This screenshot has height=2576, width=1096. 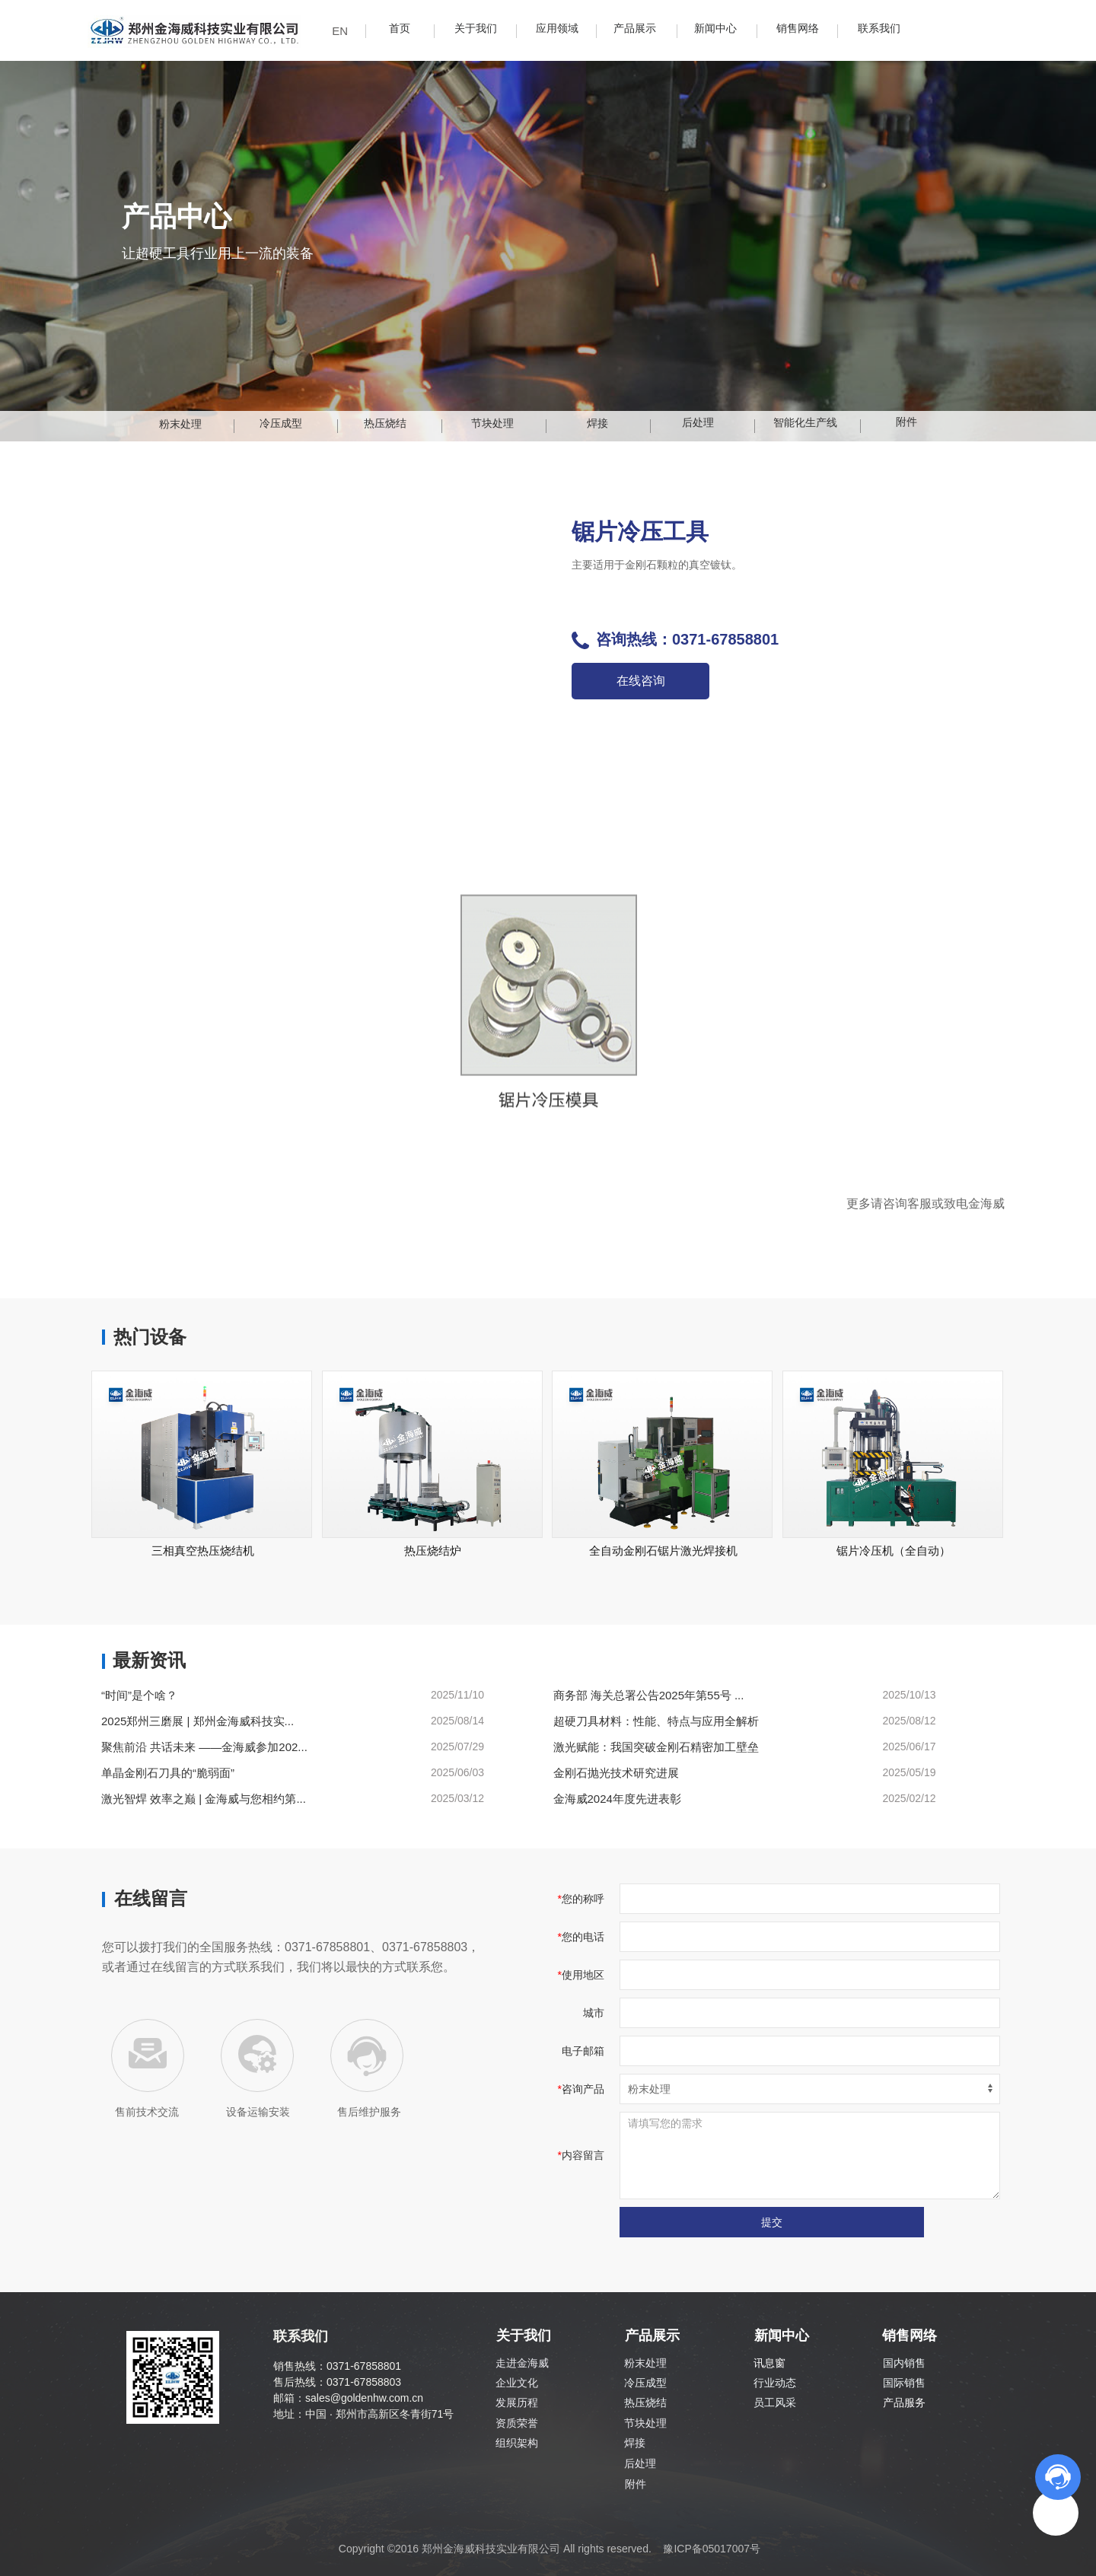 What do you see at coordinates (583, 1899) in the screenshot?
I see `您的称呼` at bounding box center [583, 1899].